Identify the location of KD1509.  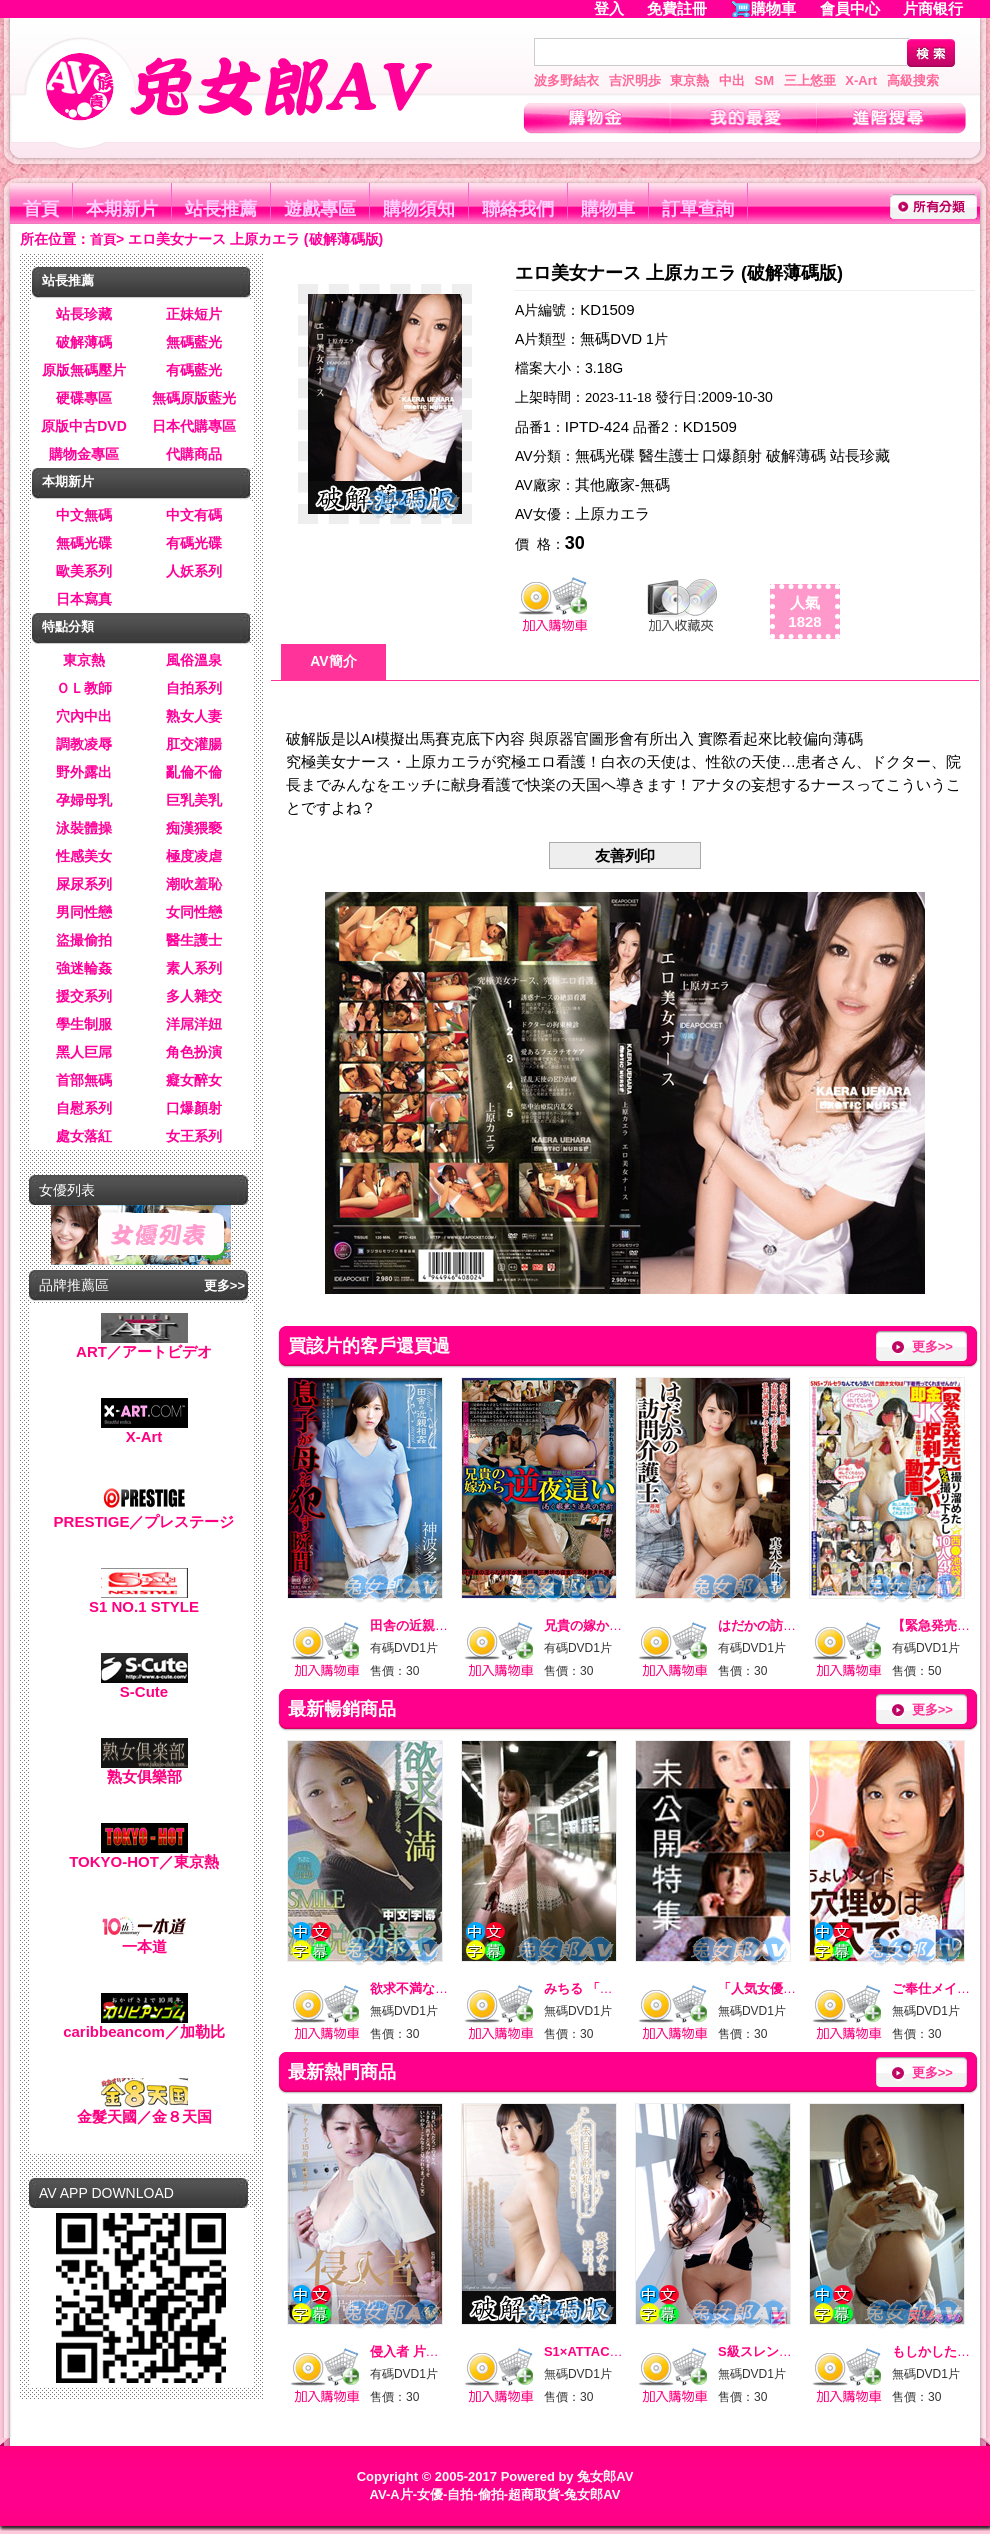
(607, 309).